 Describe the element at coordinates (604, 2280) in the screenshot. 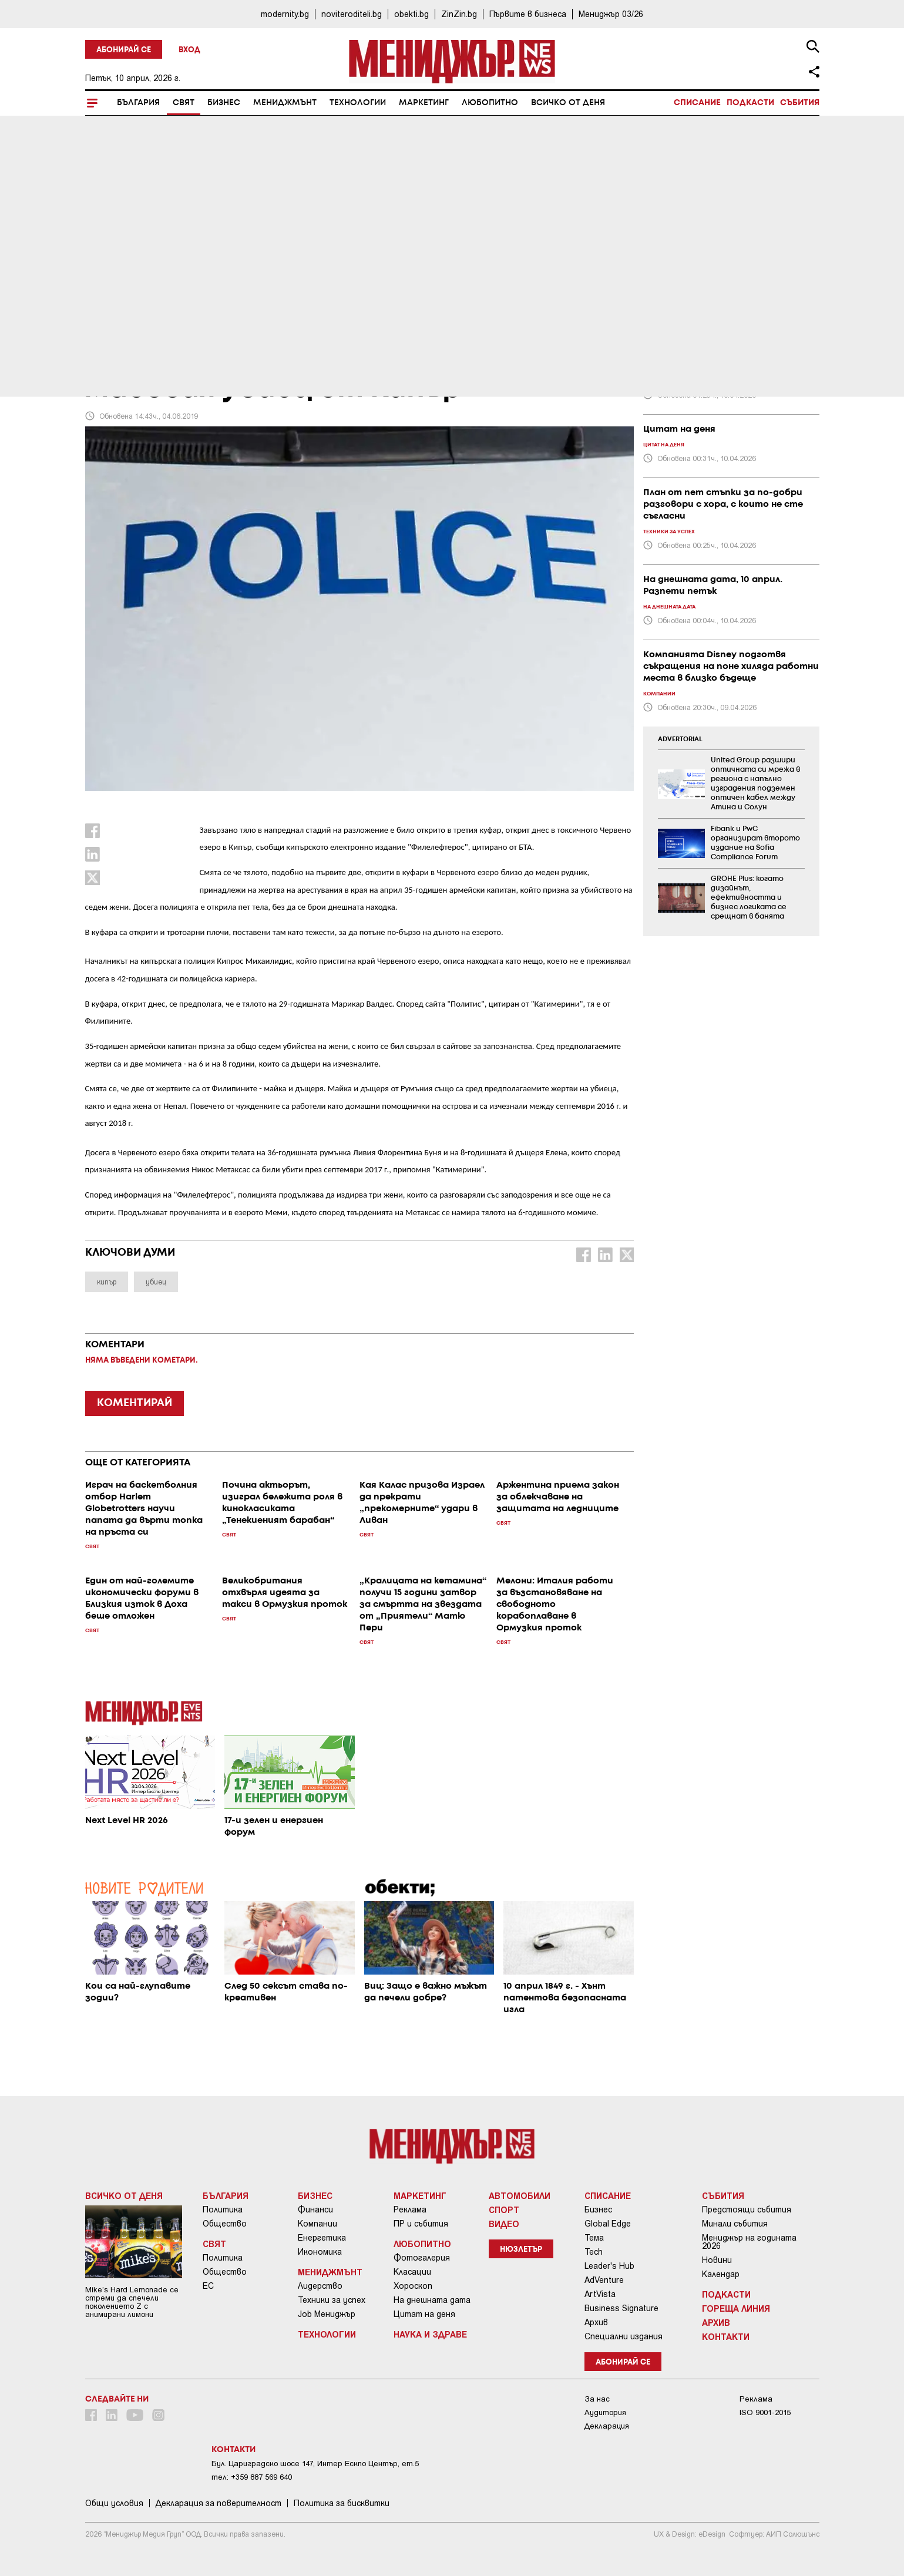

I see `AdVenture` at that location.